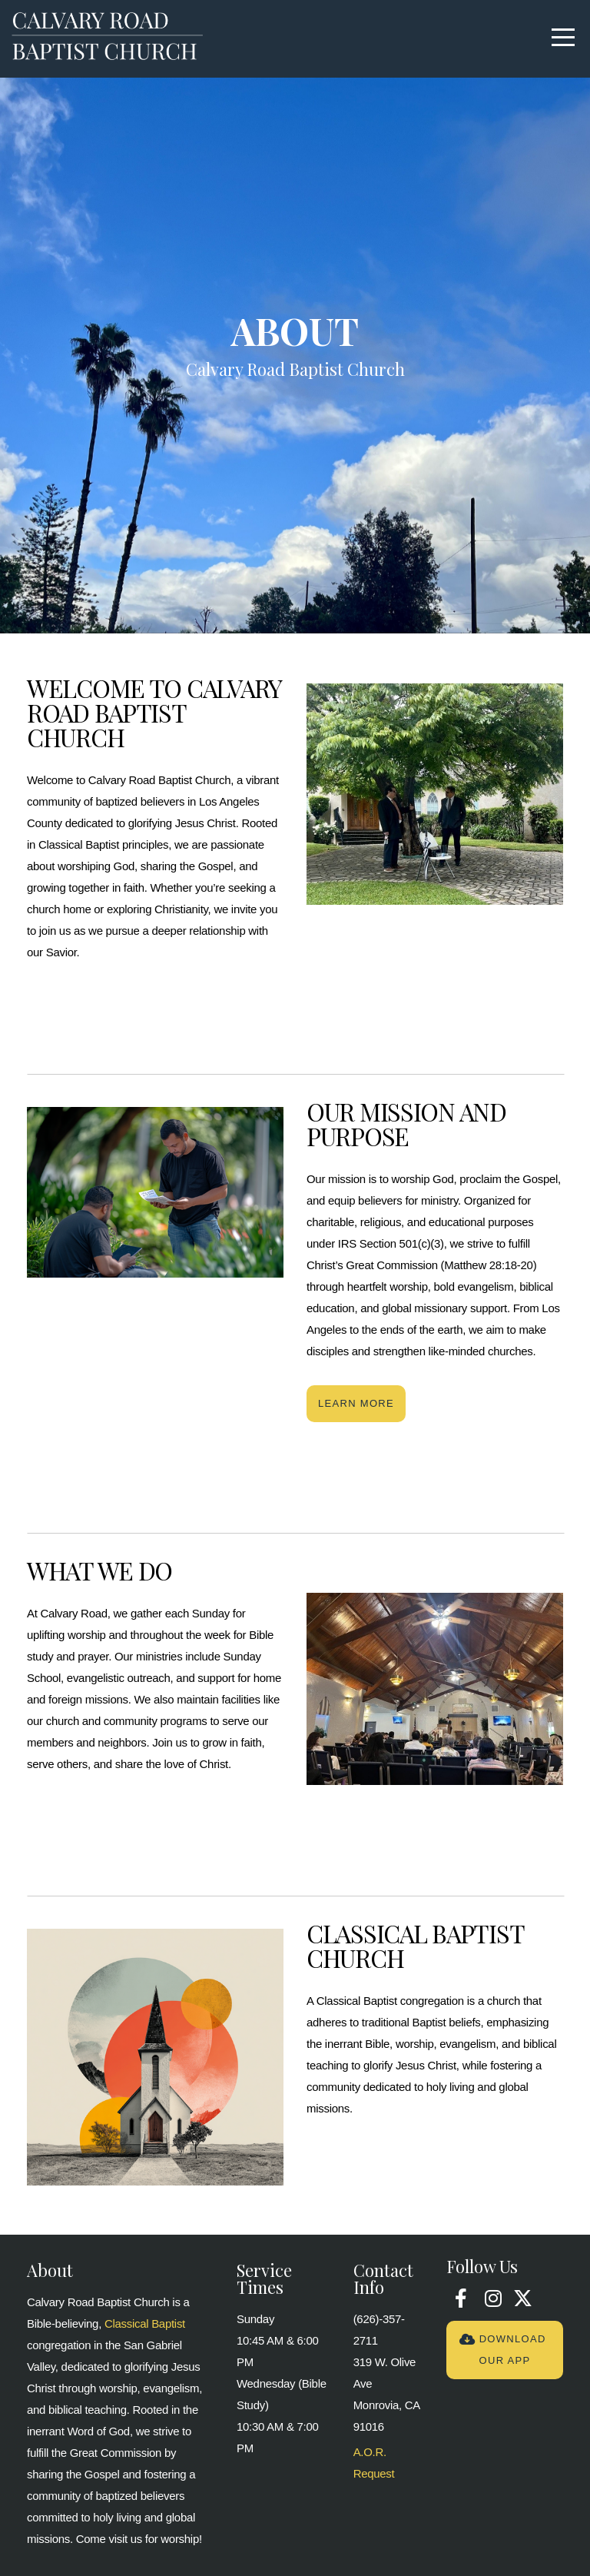 This screenshot has width=590, height=2576. I want to click on Download Our App, so click(502, 2349).